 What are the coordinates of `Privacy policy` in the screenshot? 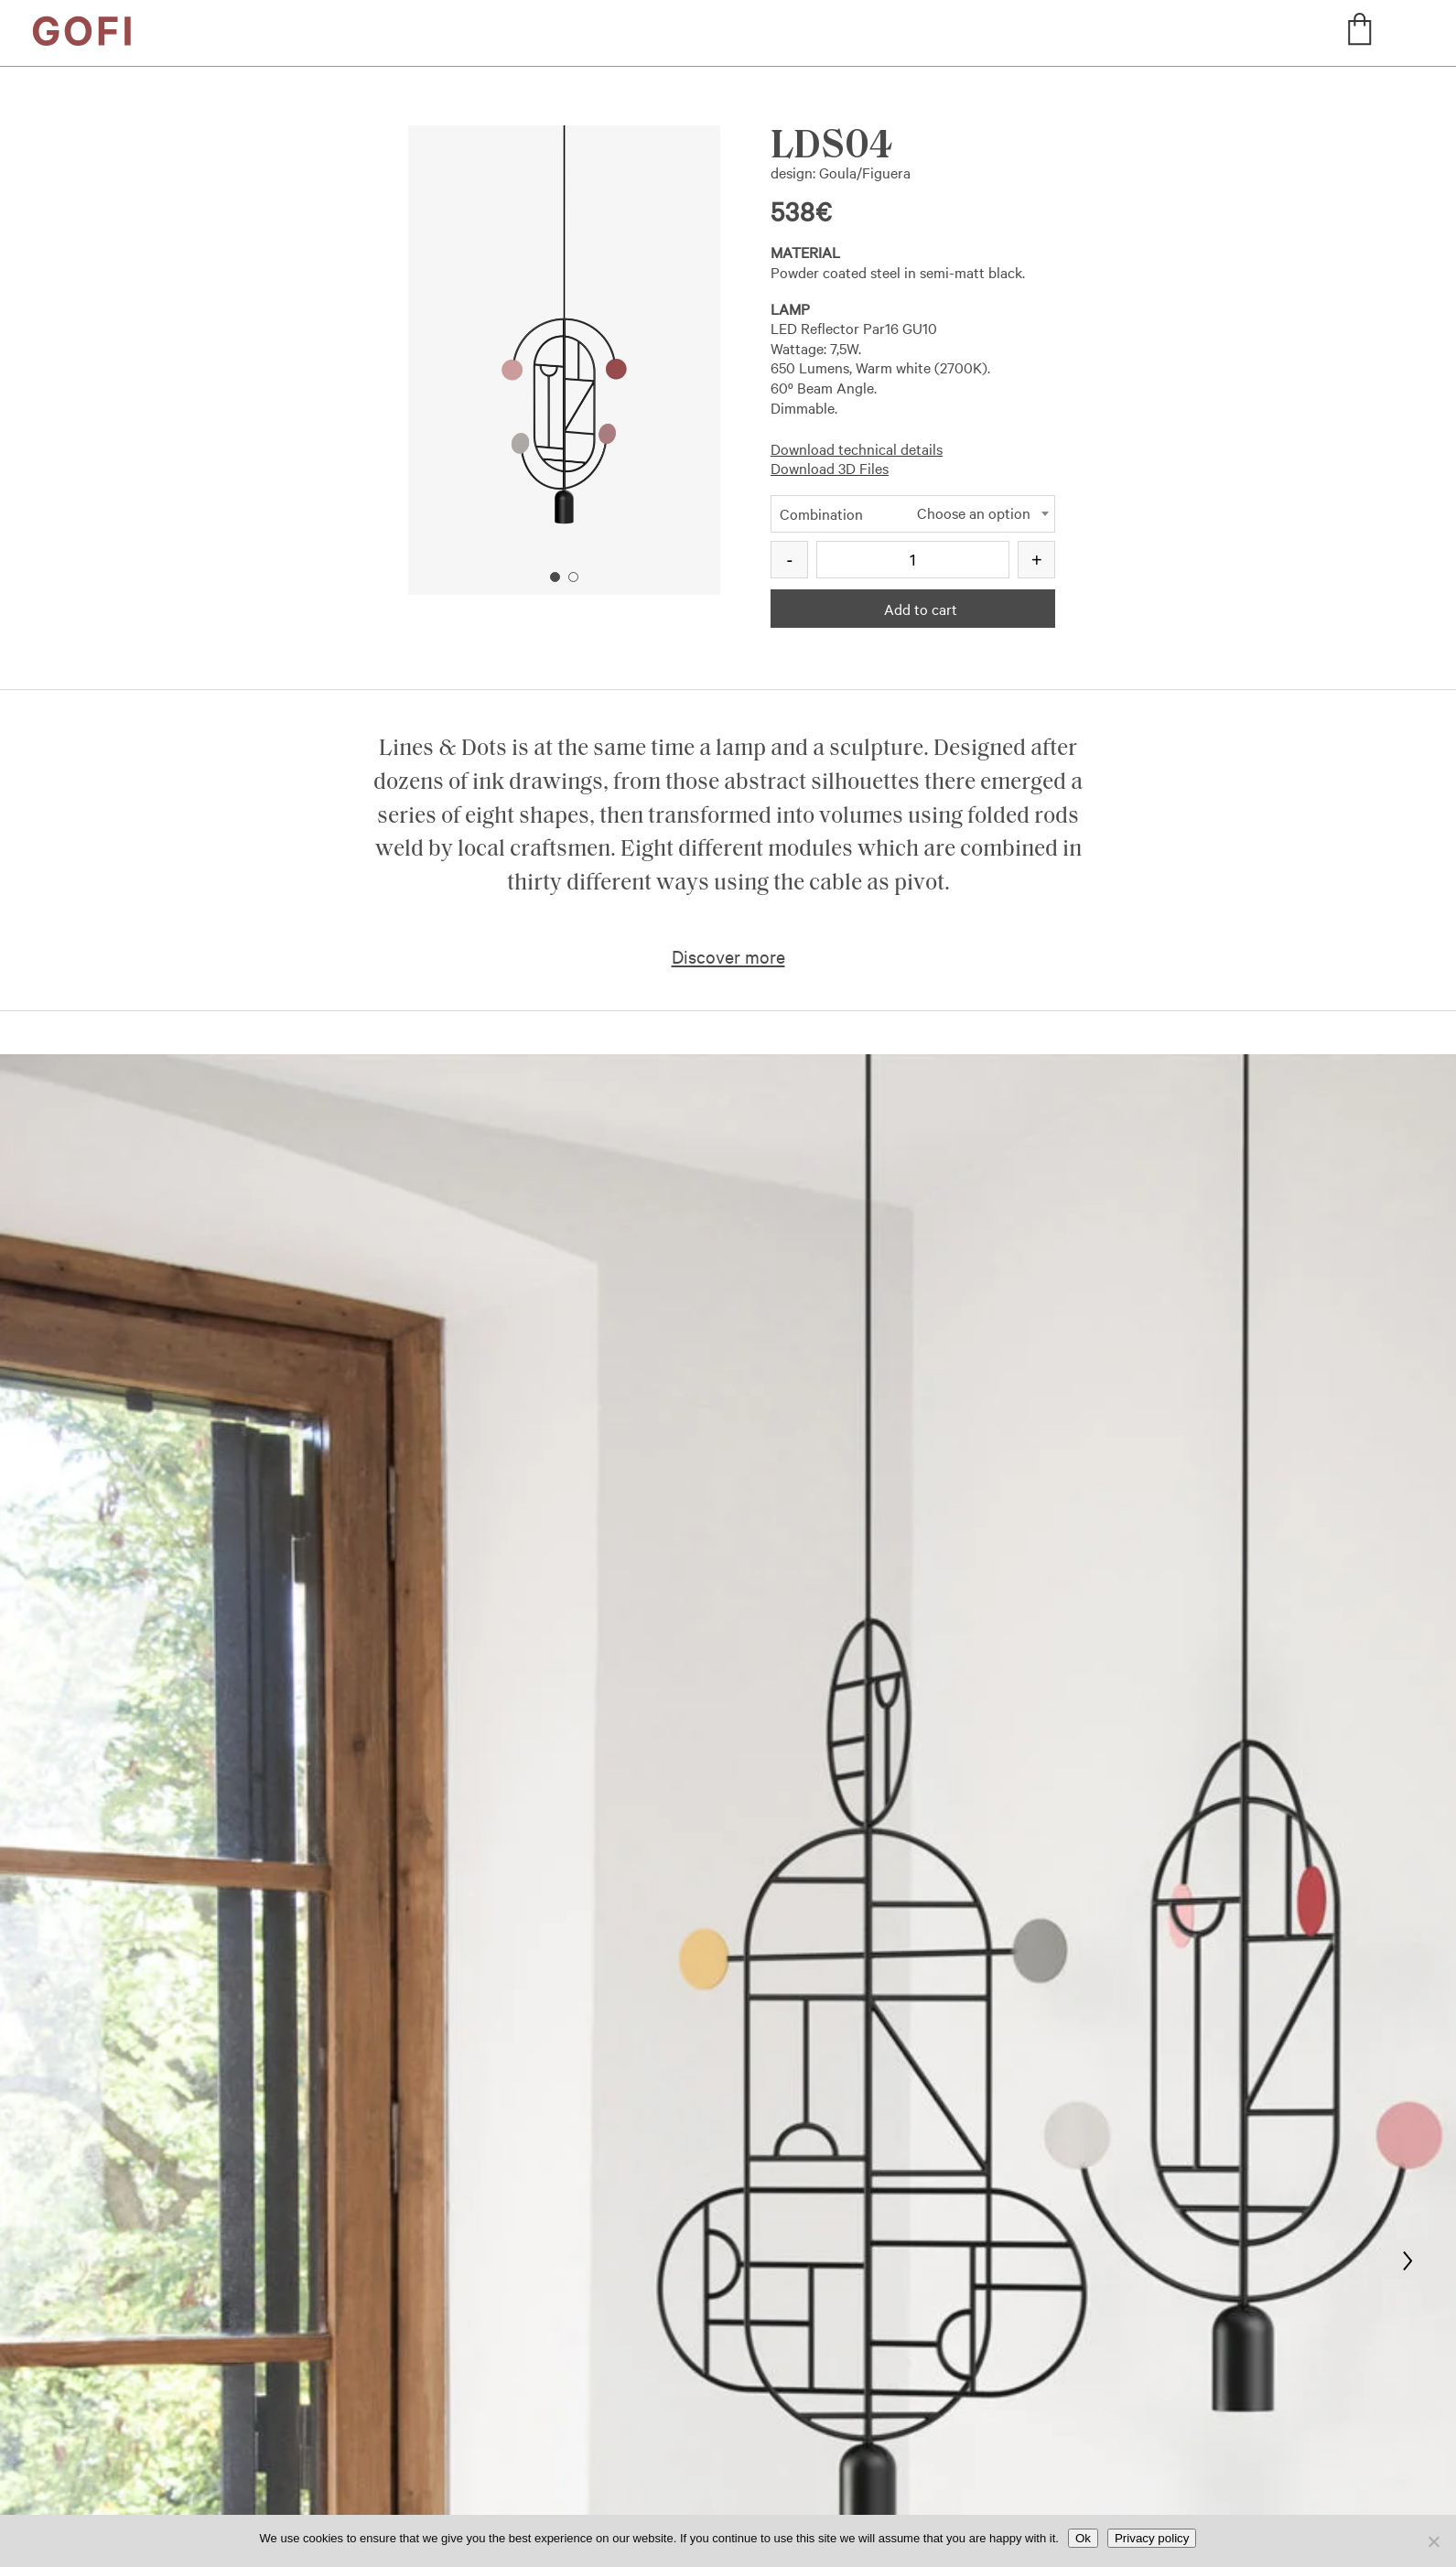 It's located at (1152, 2538).